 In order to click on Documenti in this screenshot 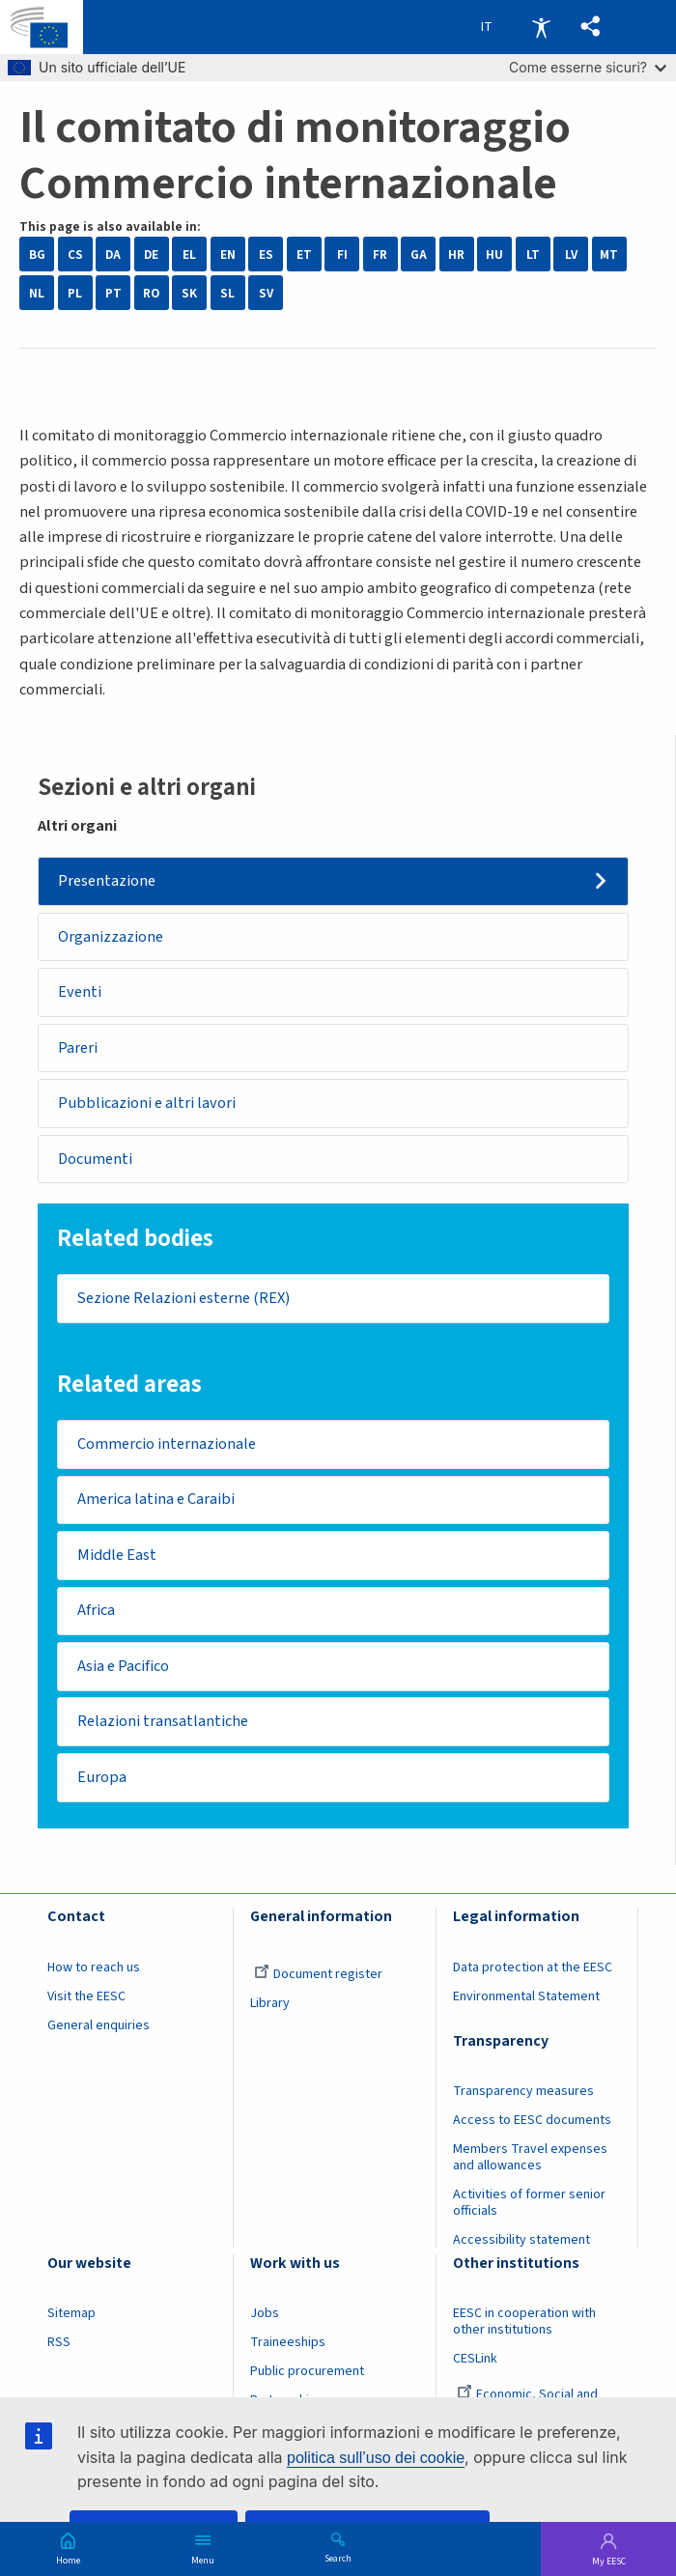, I will do `click(95, 1160)`.